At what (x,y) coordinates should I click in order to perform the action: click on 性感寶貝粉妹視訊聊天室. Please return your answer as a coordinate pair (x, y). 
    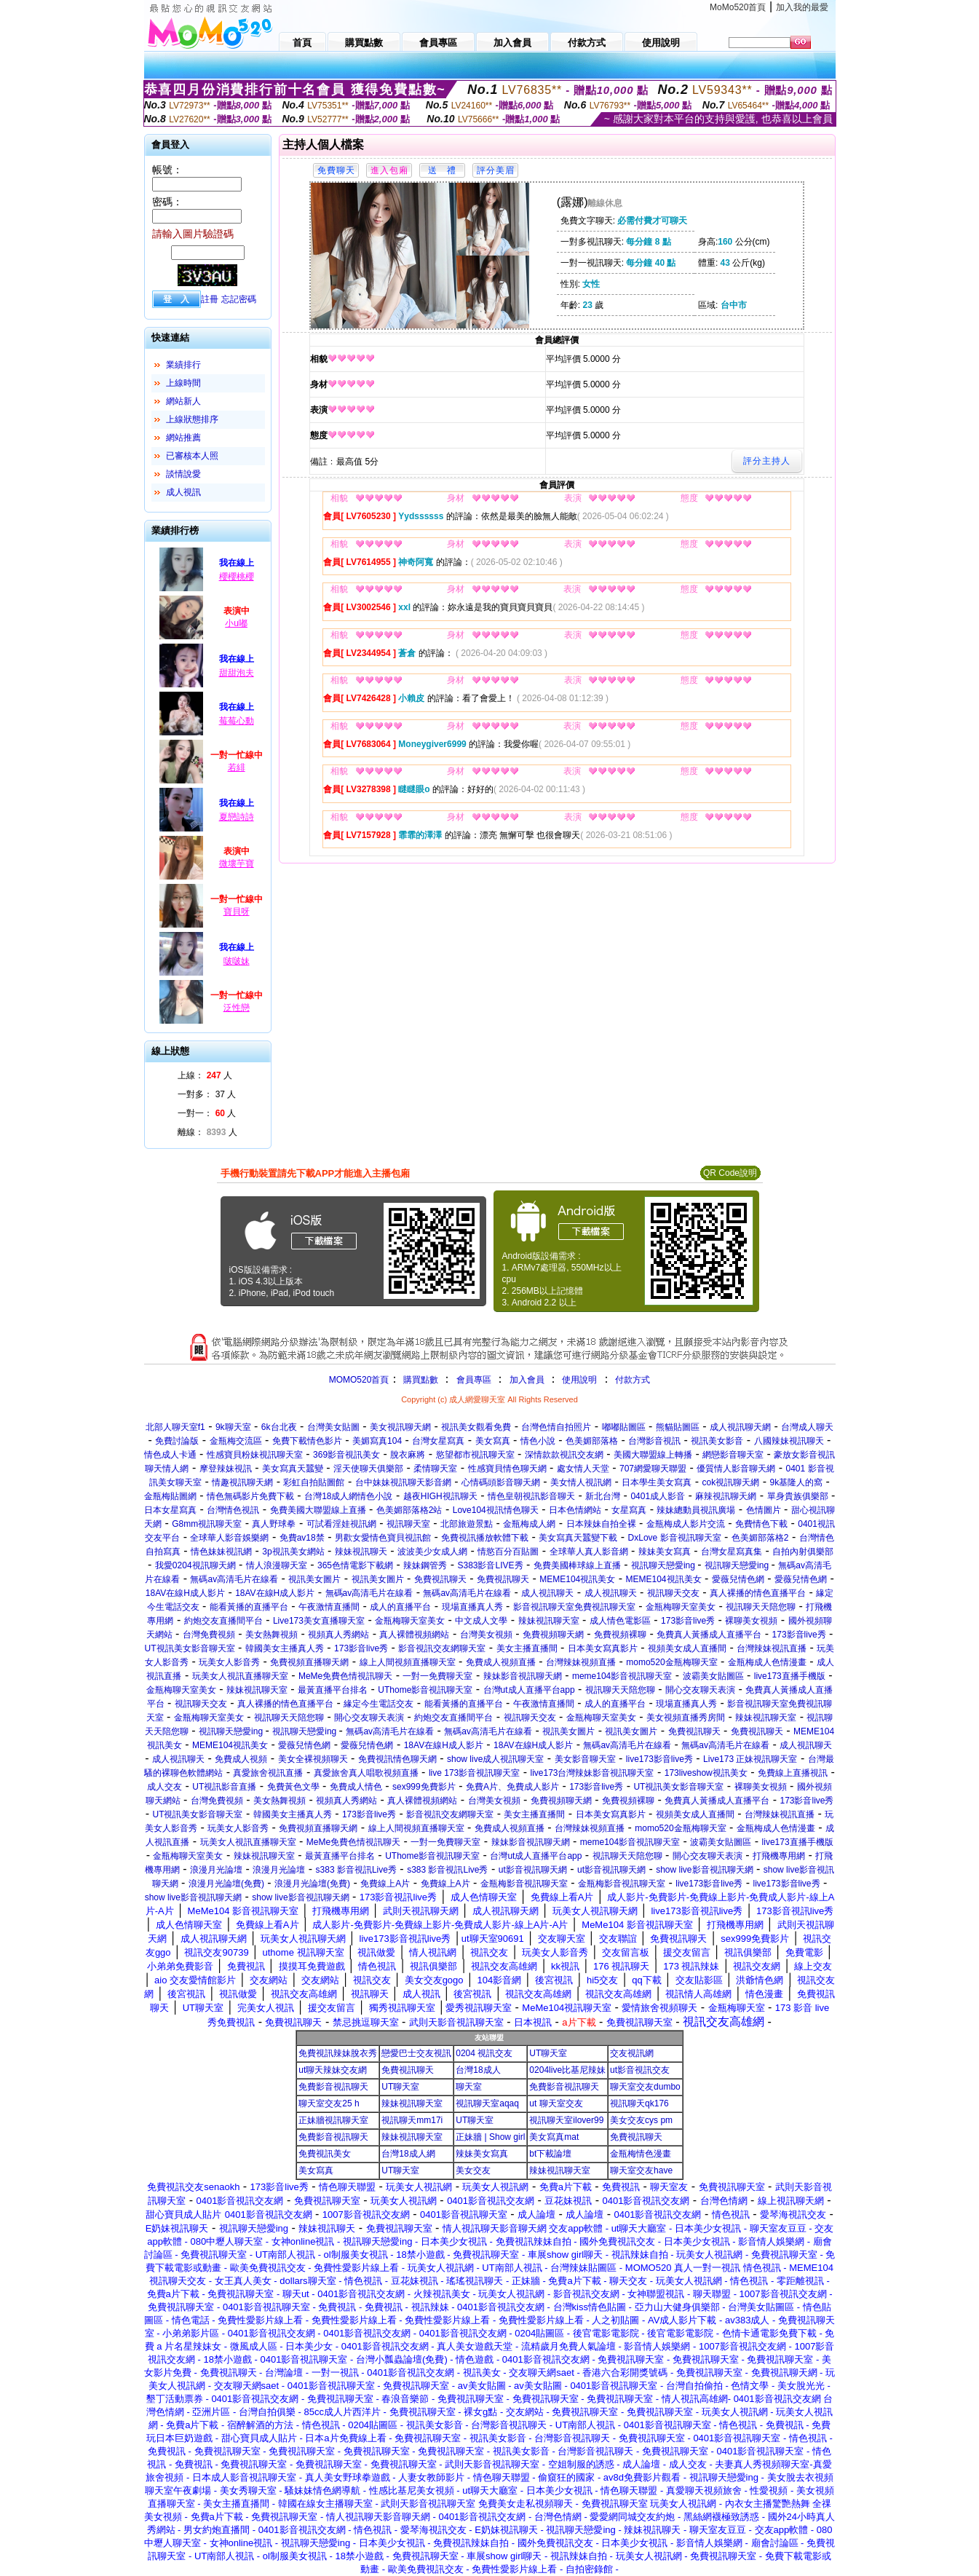
    Looking at the image, I should click on (255, 1455).